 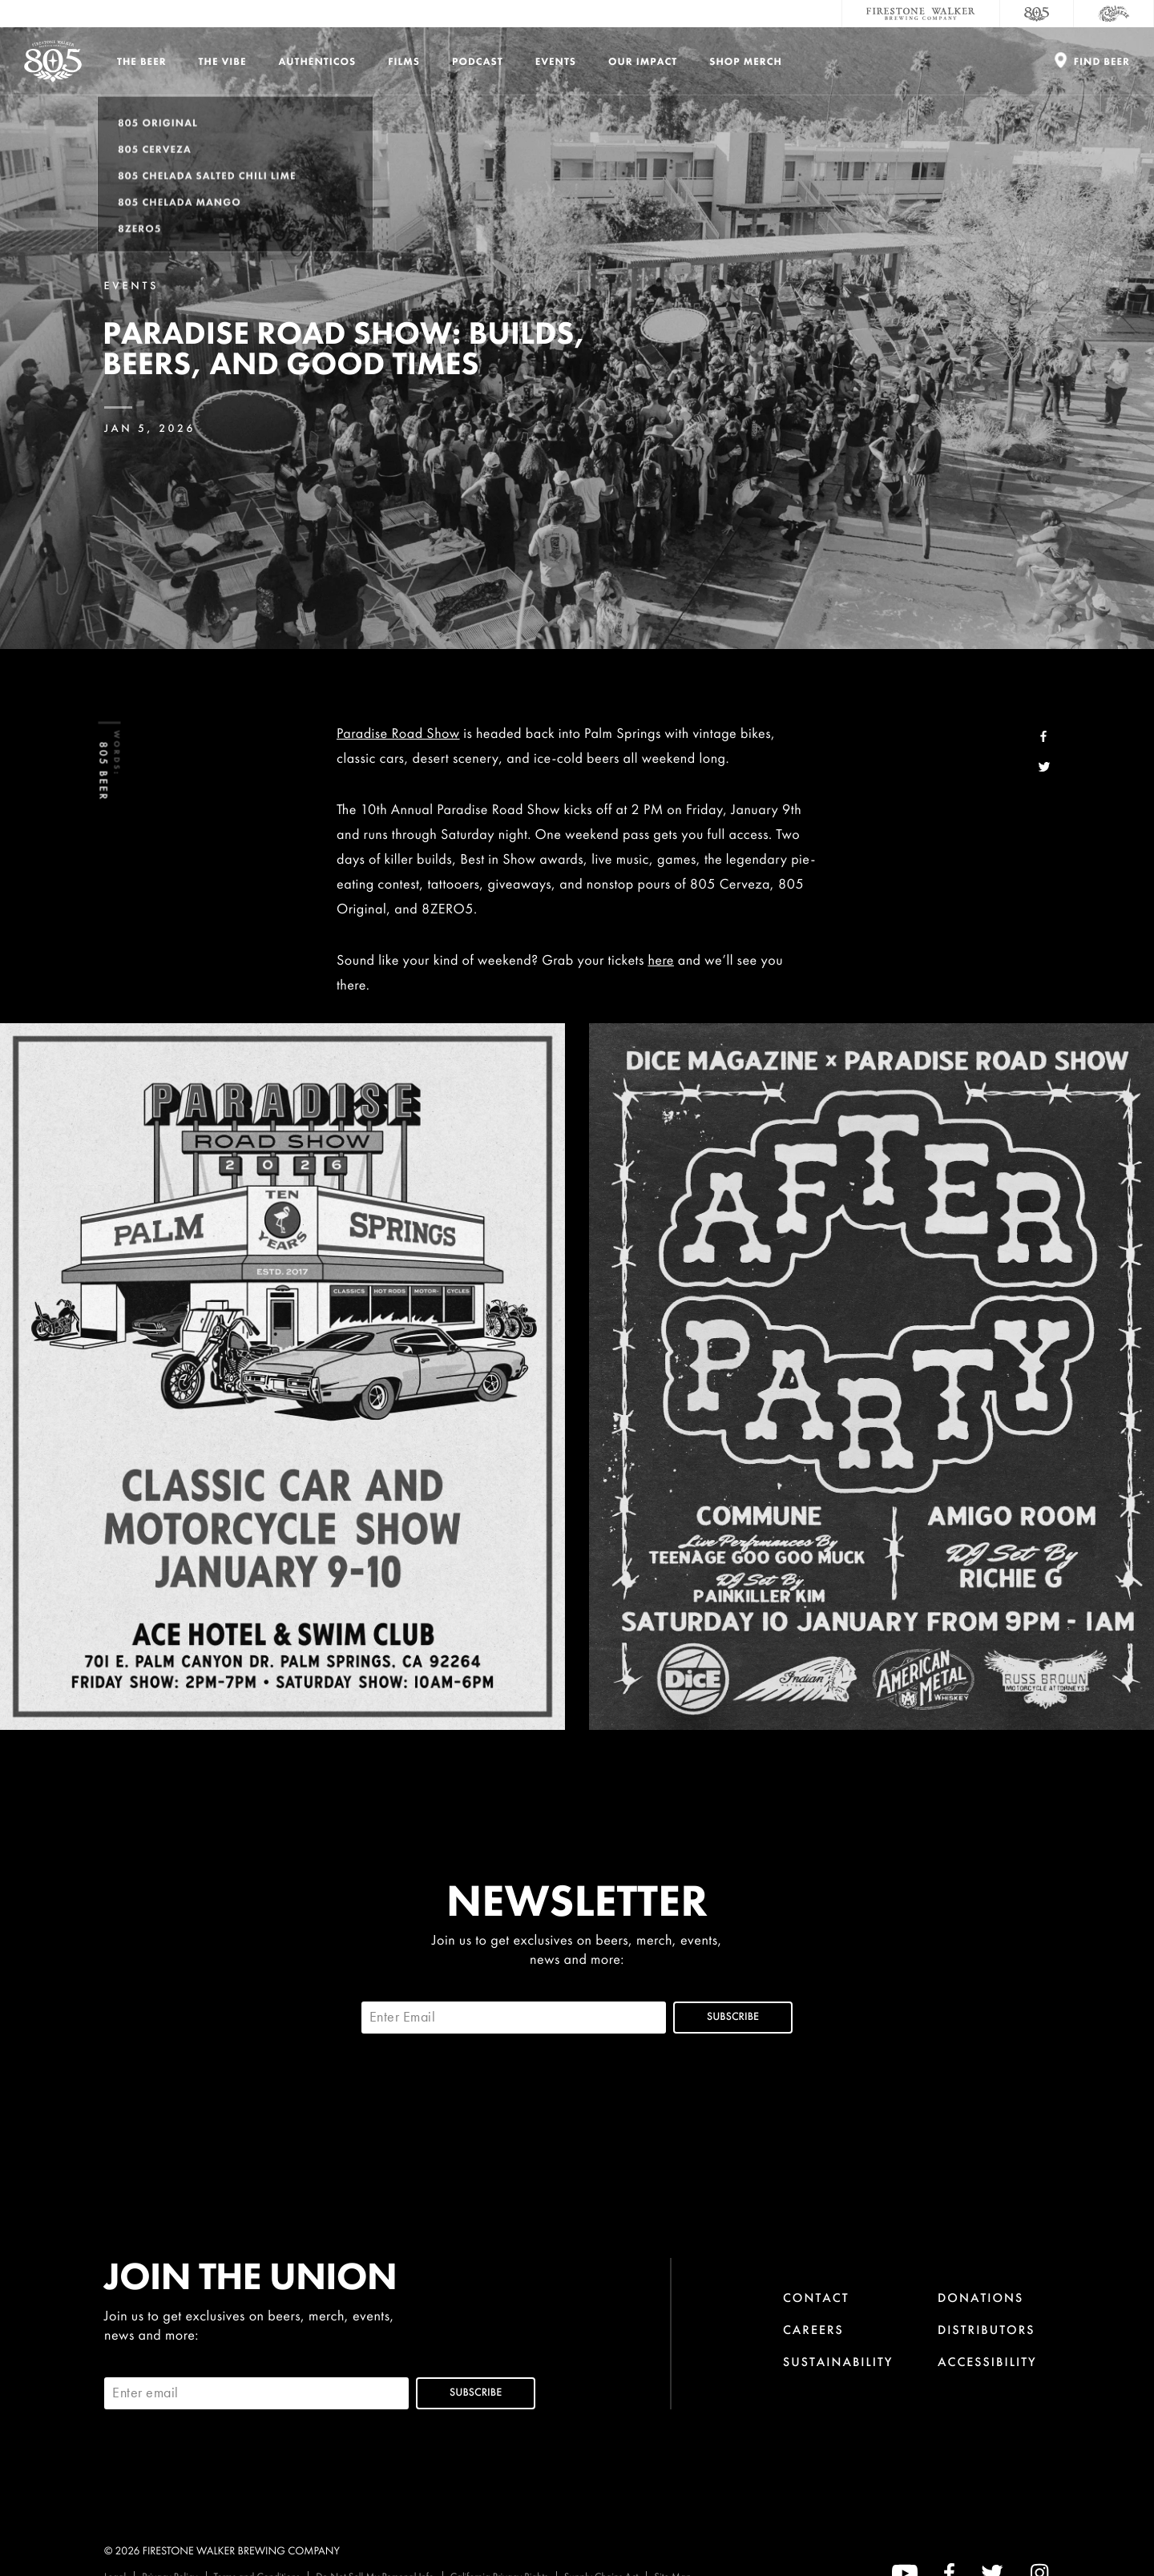 I want to click on Events, so click(x=555, y=61).